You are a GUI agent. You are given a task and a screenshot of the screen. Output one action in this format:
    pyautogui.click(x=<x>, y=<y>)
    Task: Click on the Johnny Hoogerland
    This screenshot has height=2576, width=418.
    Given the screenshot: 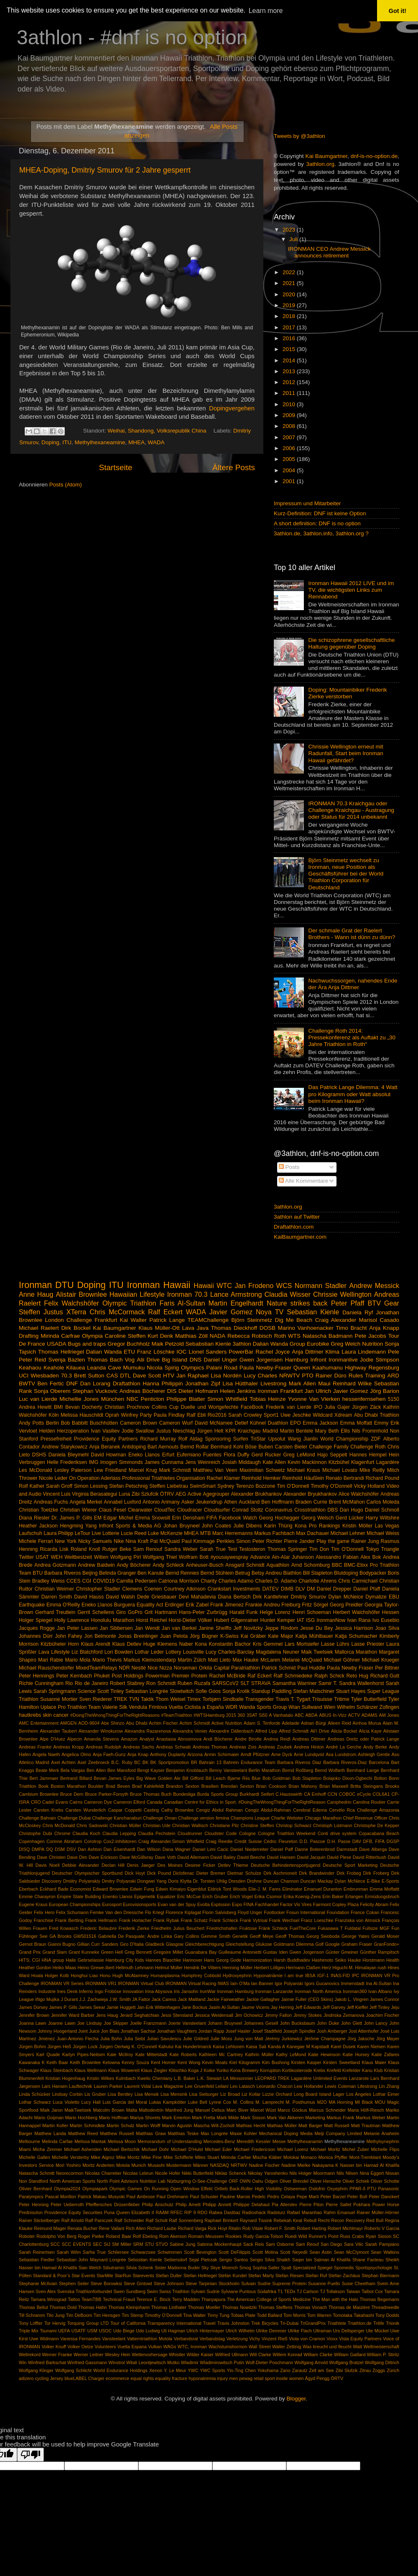 What is the action you would take?
    pyautogui.click(x=57, y=2031)
    